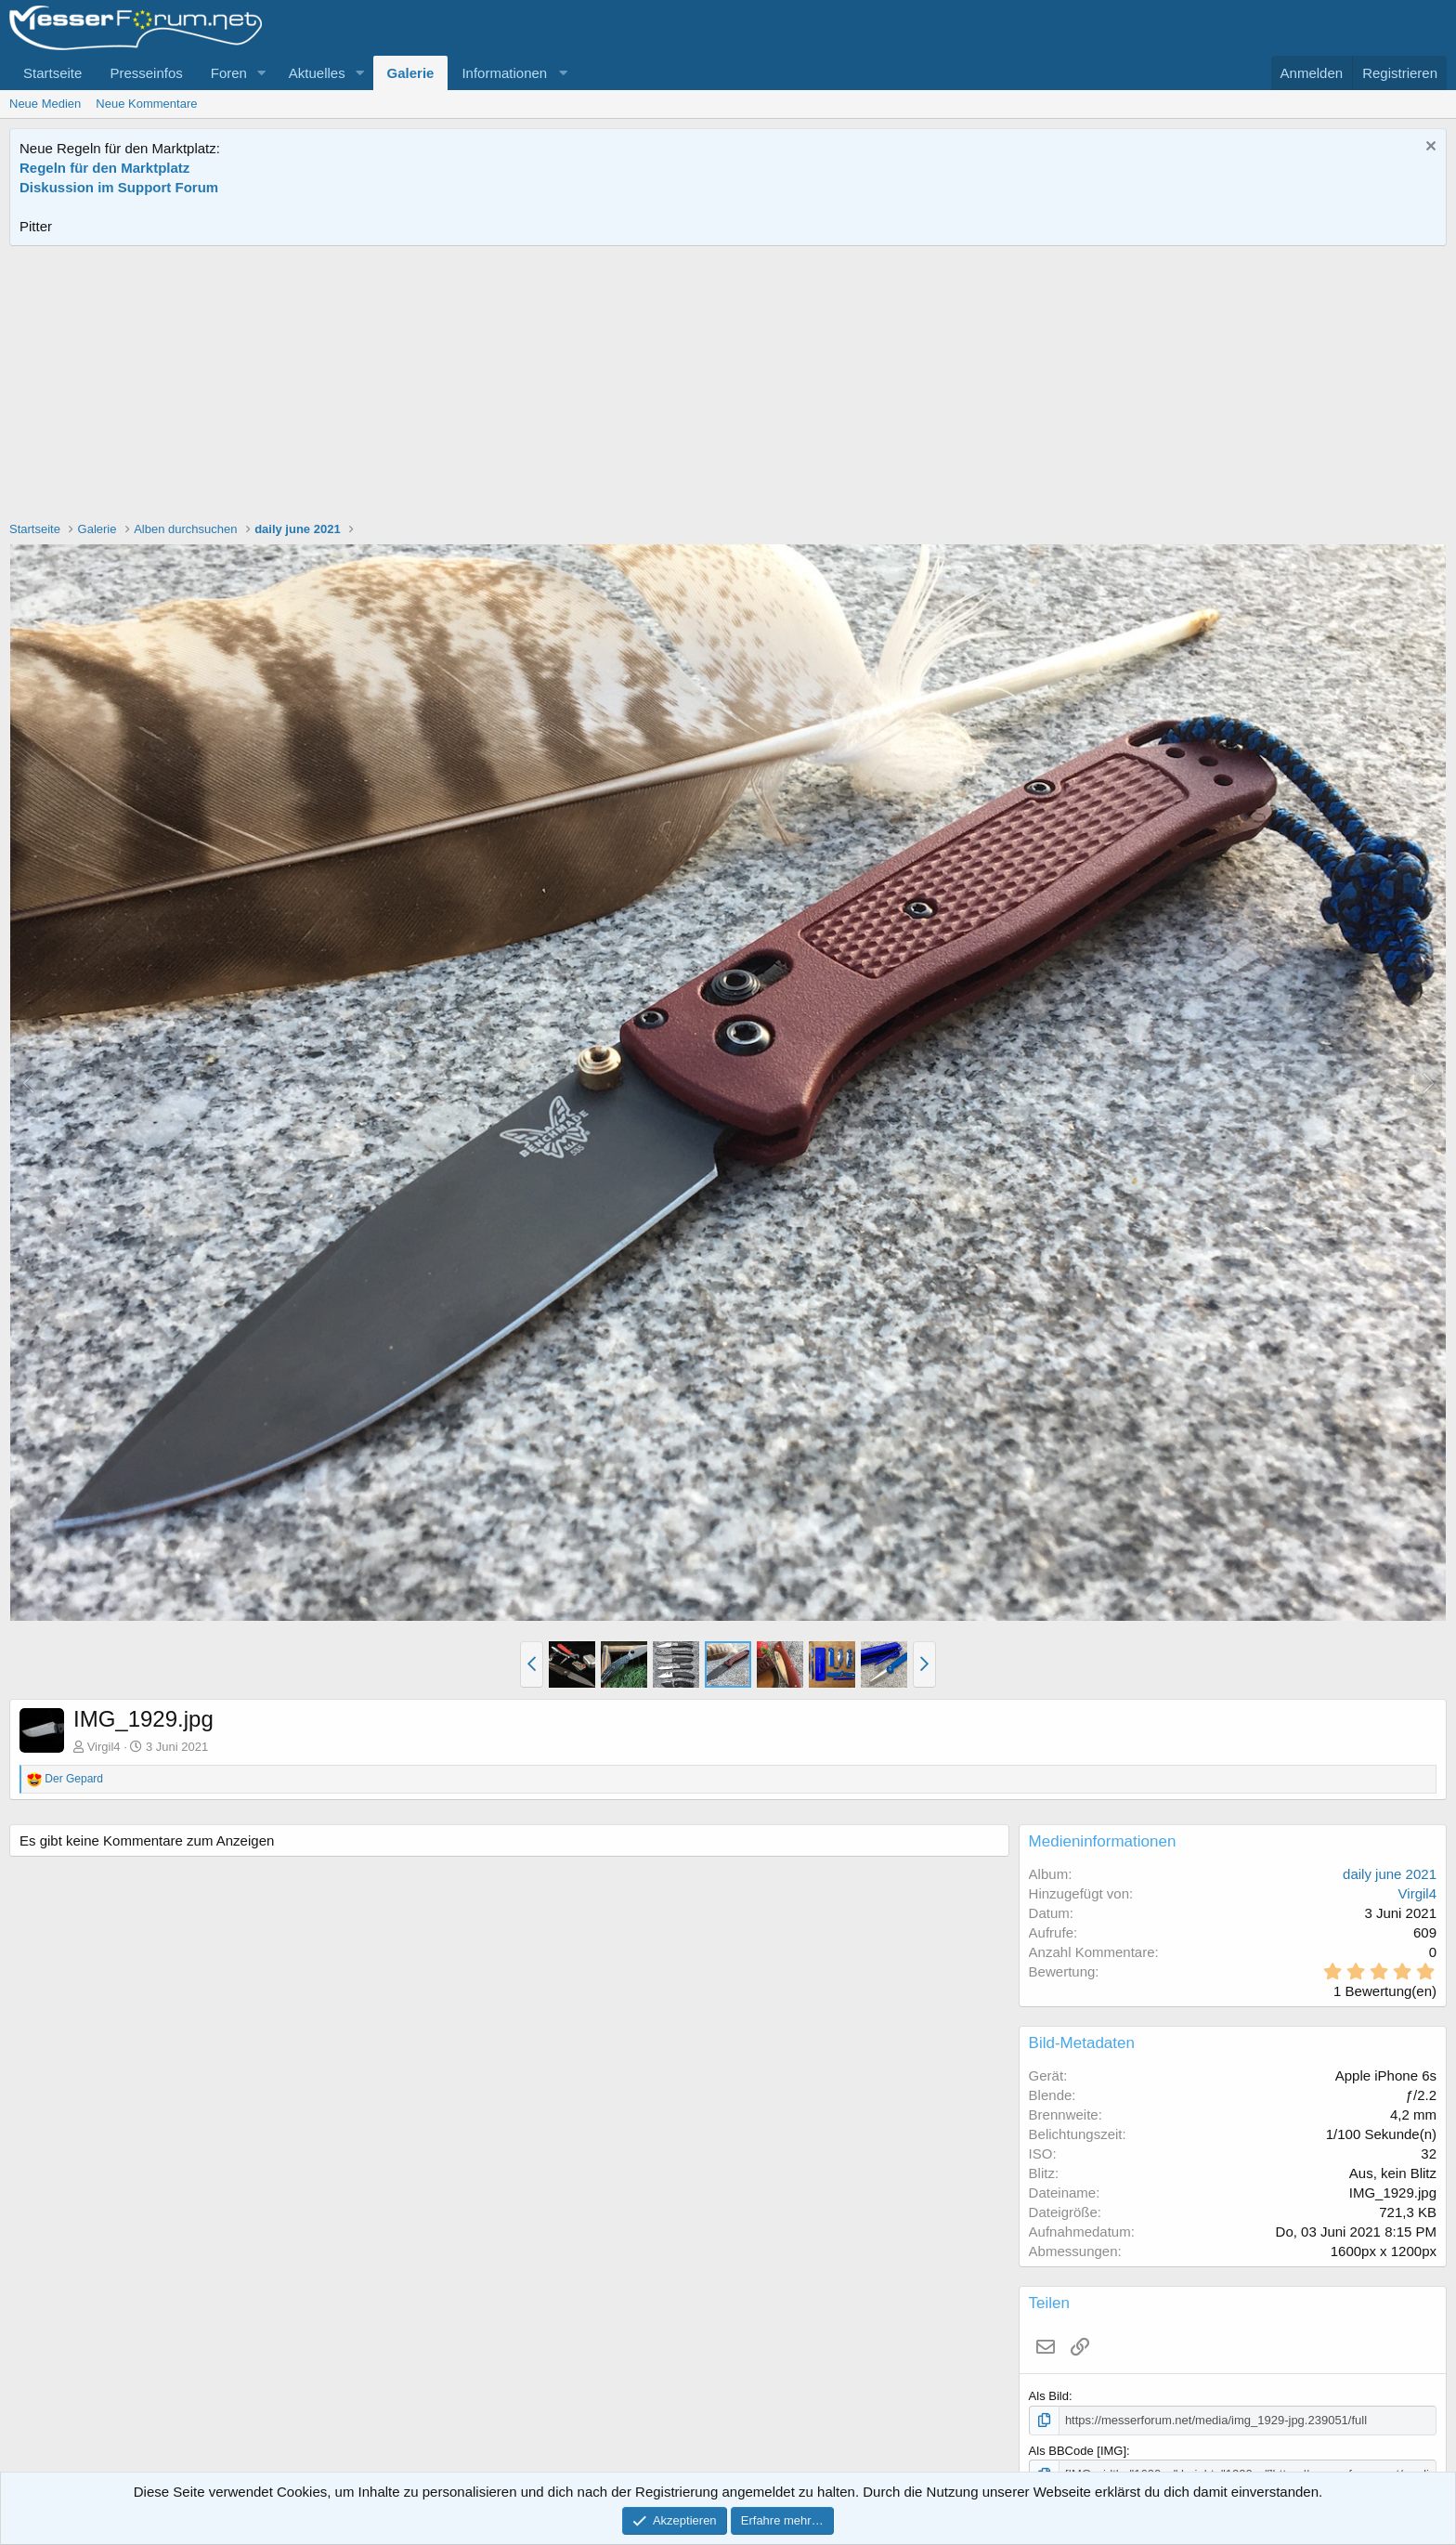  What do you see at coordinates (45, 104) in the screenshot?
I see `Neue Medien` at bounding box center [45, 104].